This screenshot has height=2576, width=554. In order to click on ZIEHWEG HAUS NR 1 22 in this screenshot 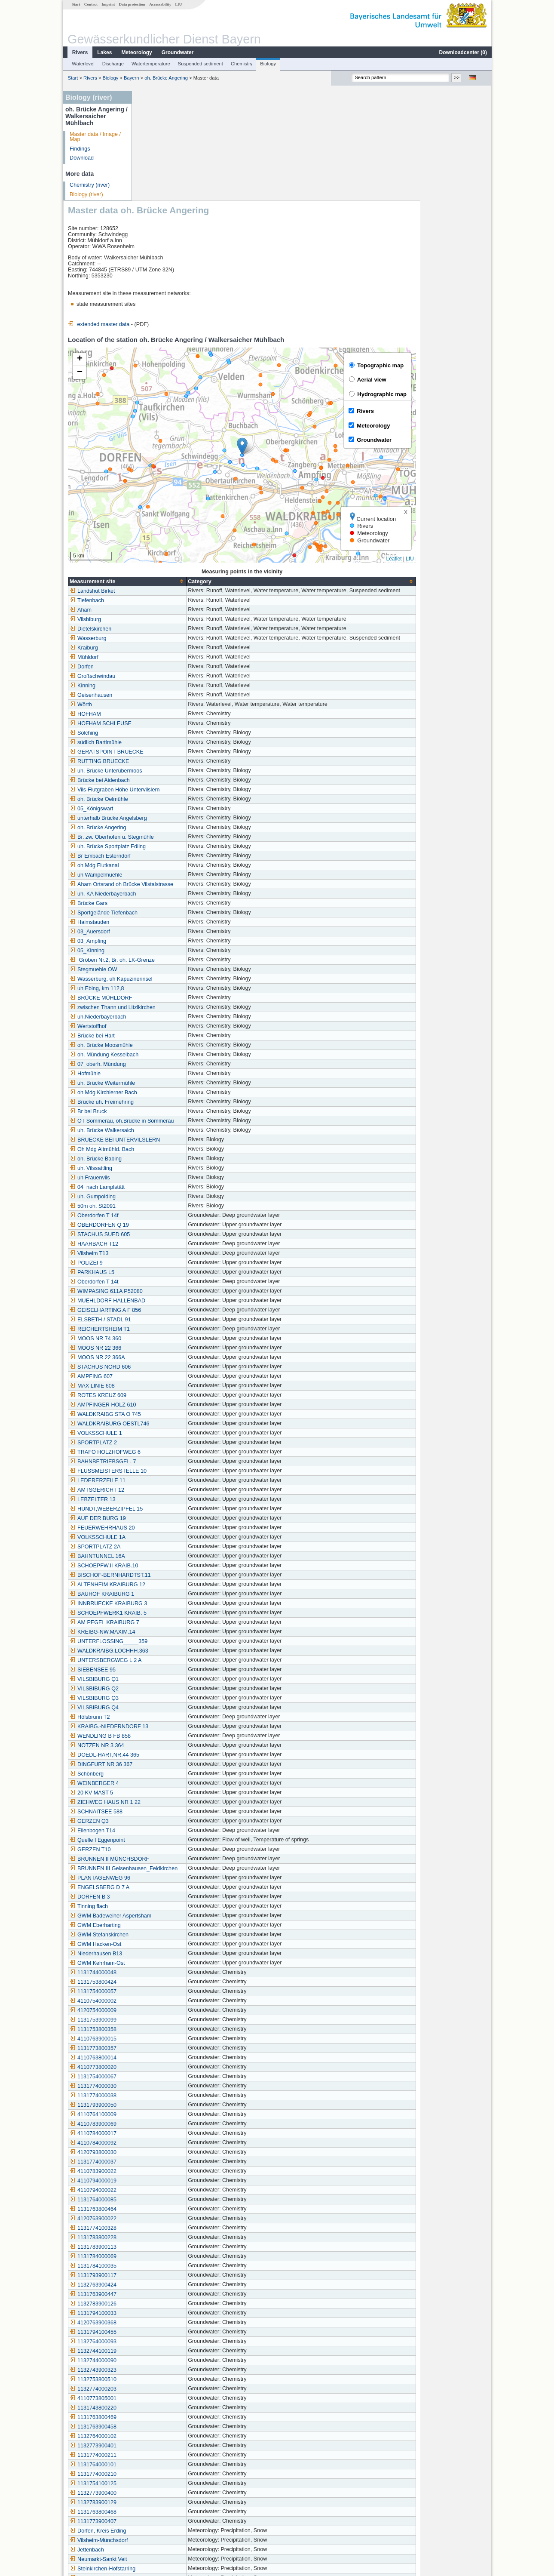, I will do `click(175, 1693)`.